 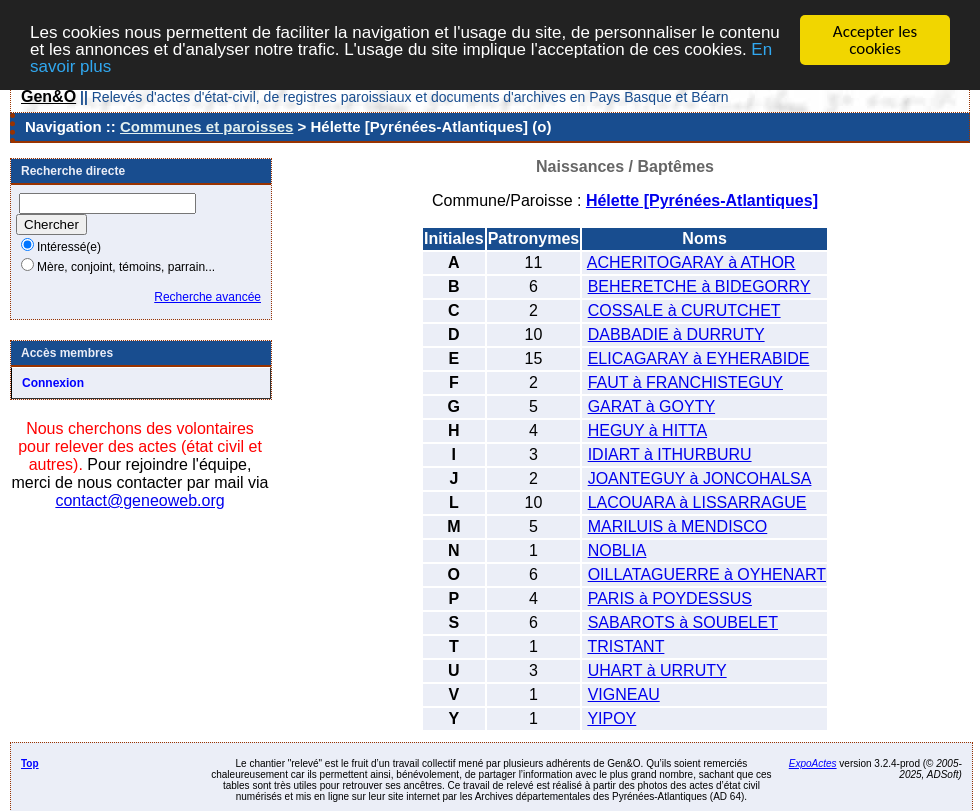 What do you see at coordinates (617, 550) in the screenshot?
I see `NOBLIA` at bounding box center [617, 550].